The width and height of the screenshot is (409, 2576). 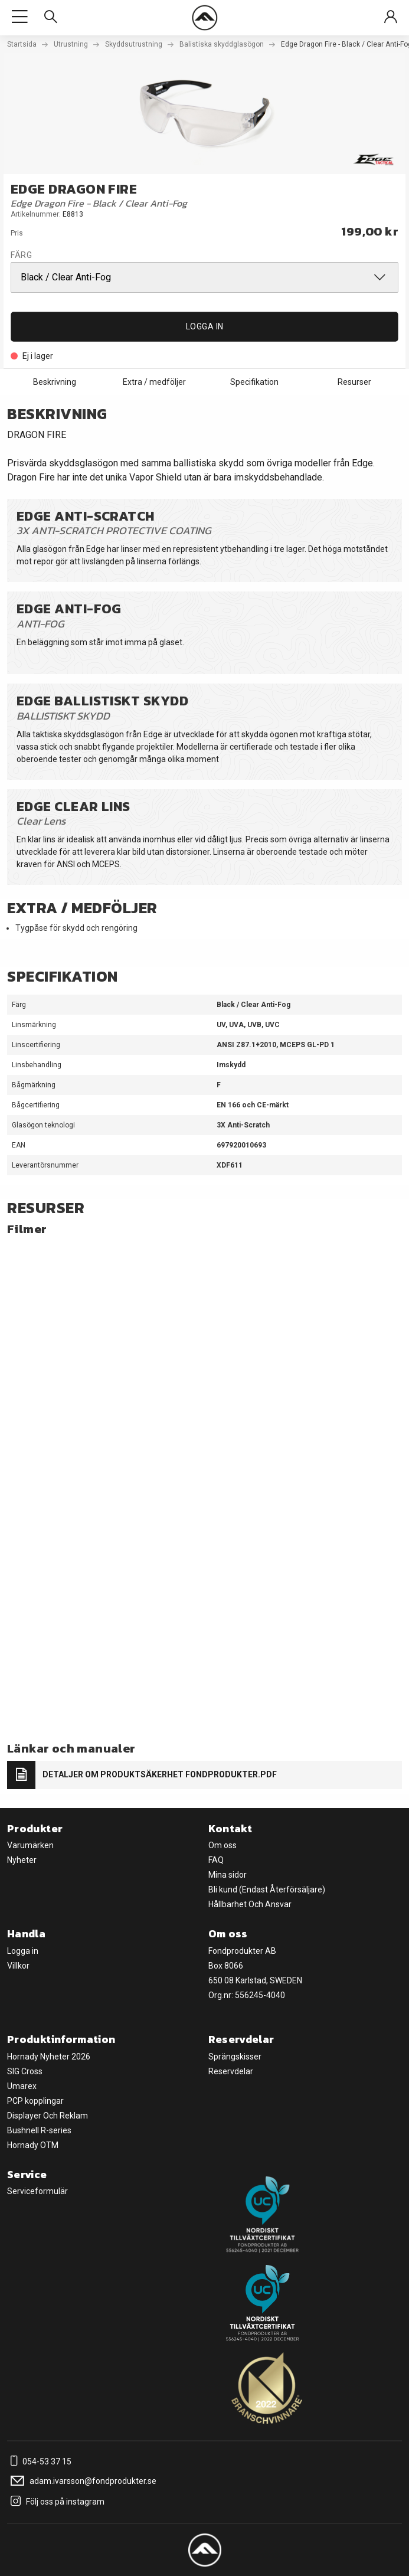 What do you see at coordinates (71, 44) in the screenshot?
I see `Utrustning` at bounding box center [71, 44].